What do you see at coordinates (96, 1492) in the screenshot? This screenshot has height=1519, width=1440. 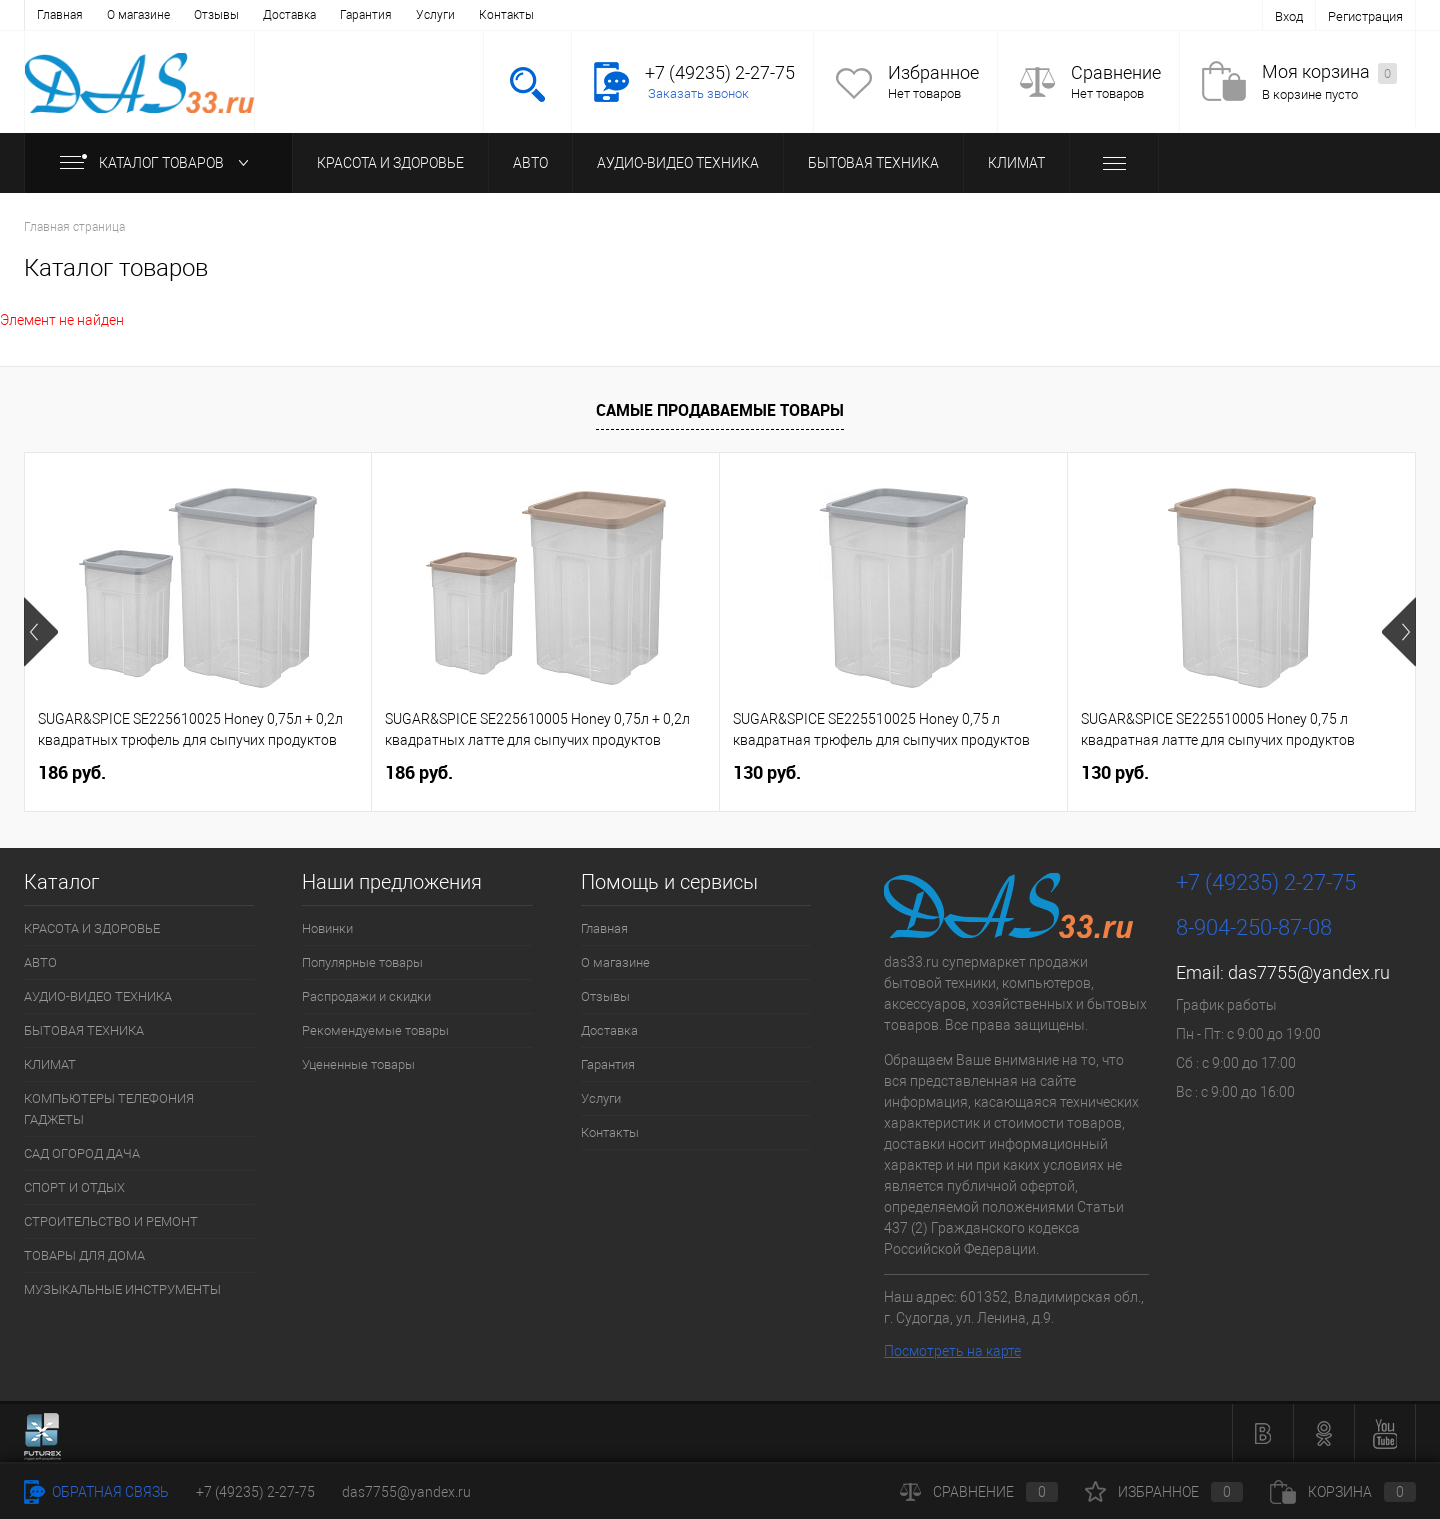 I see `Обратная связь` at bounding box center [96, 1492].